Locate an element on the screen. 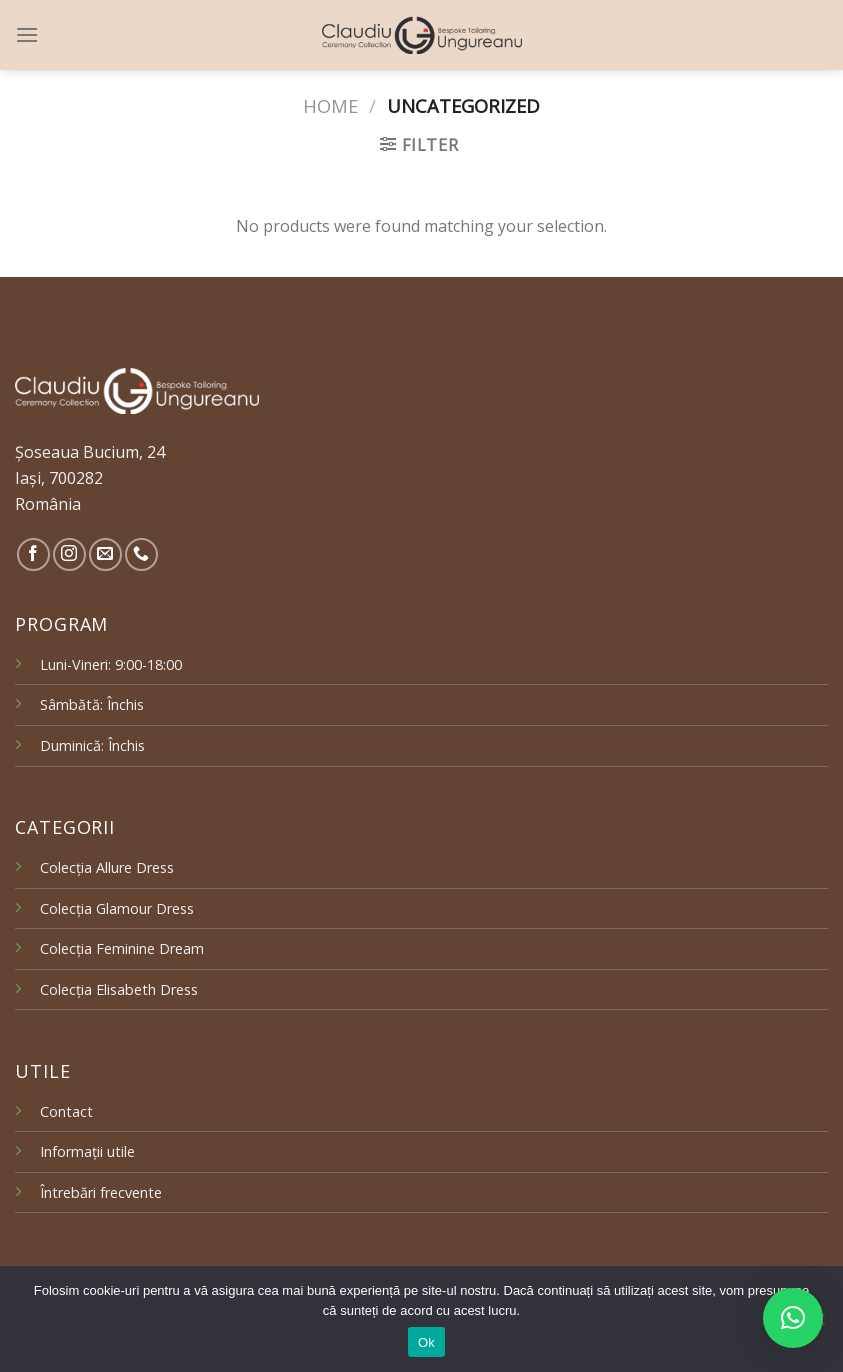  Ok is located at coordinates (426, 1342).